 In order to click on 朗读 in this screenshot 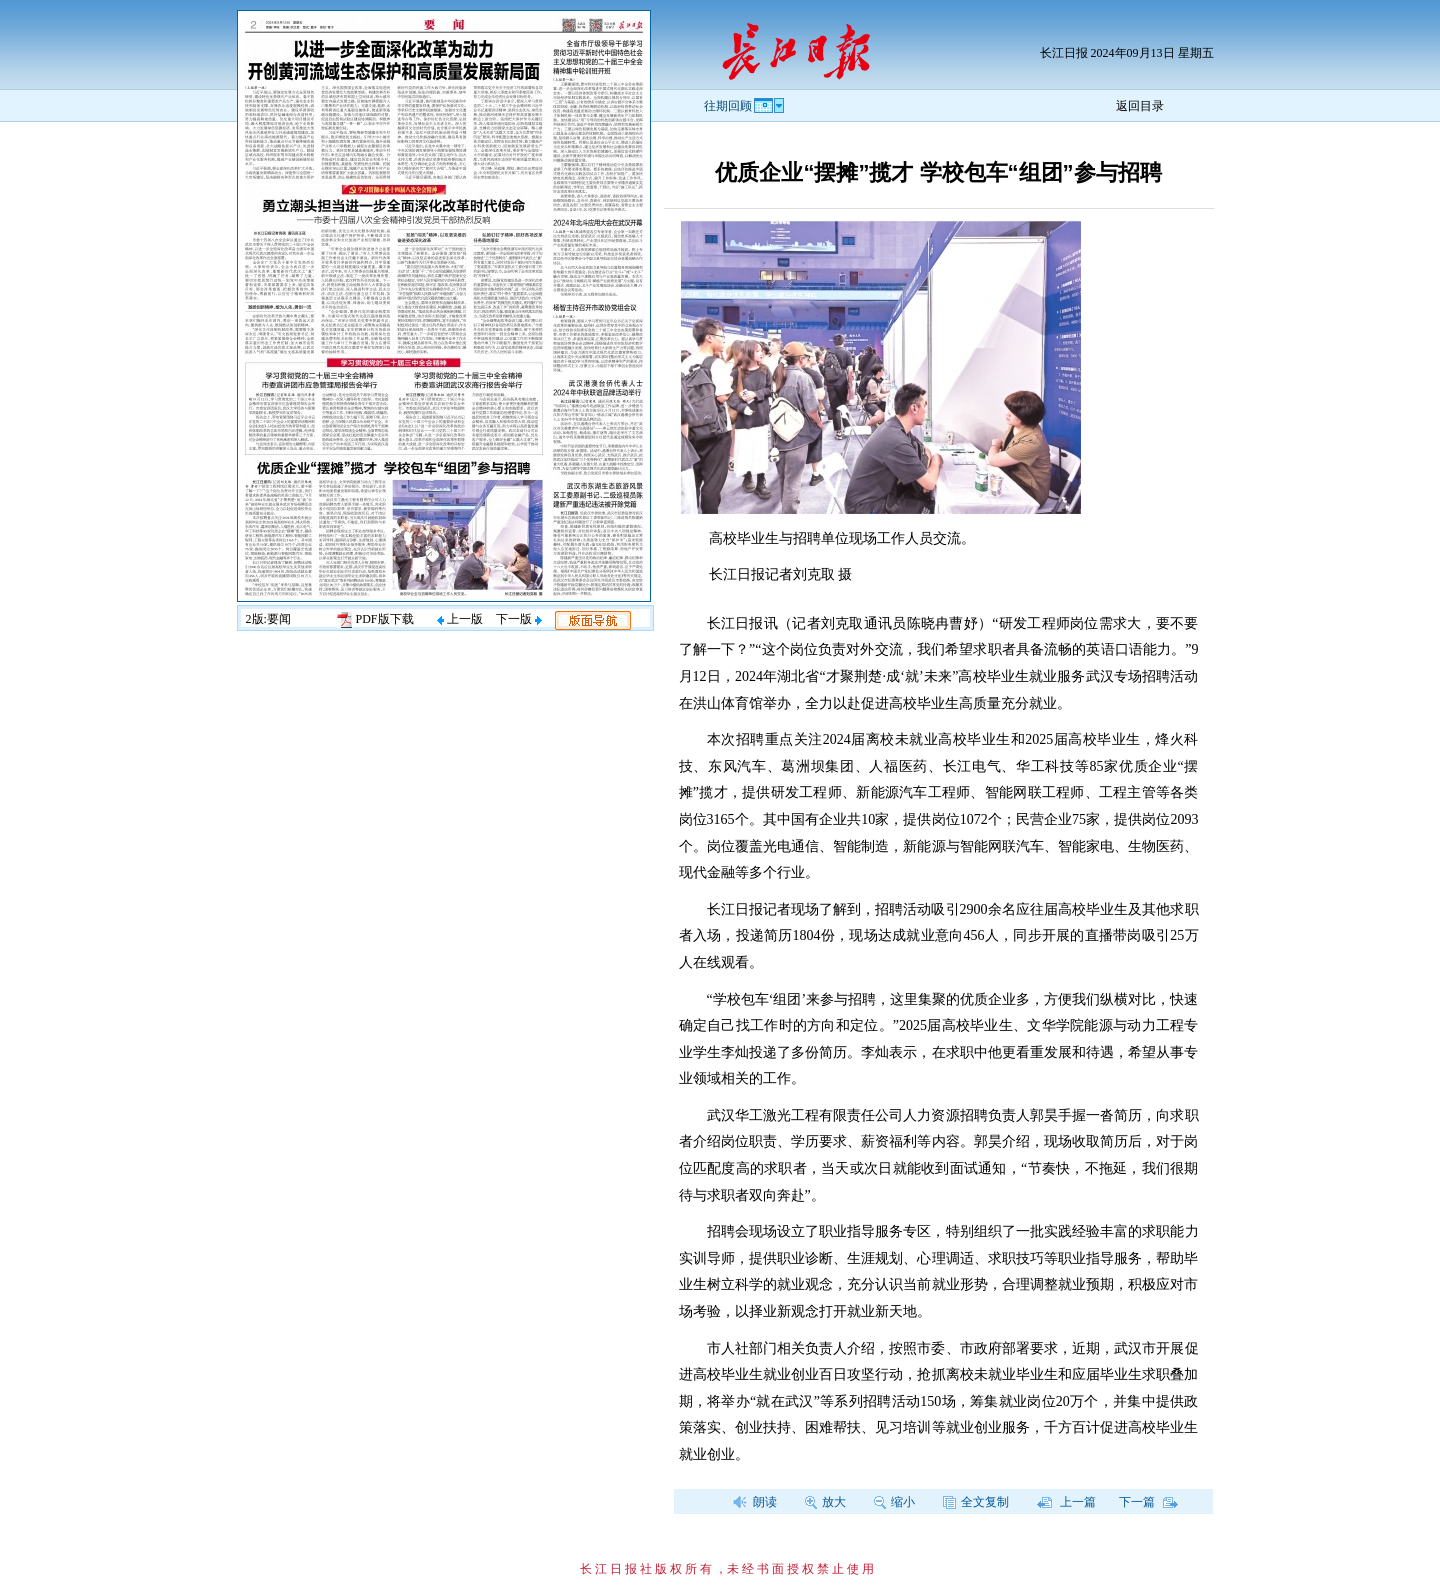, I will do `click(754, 1502)`.